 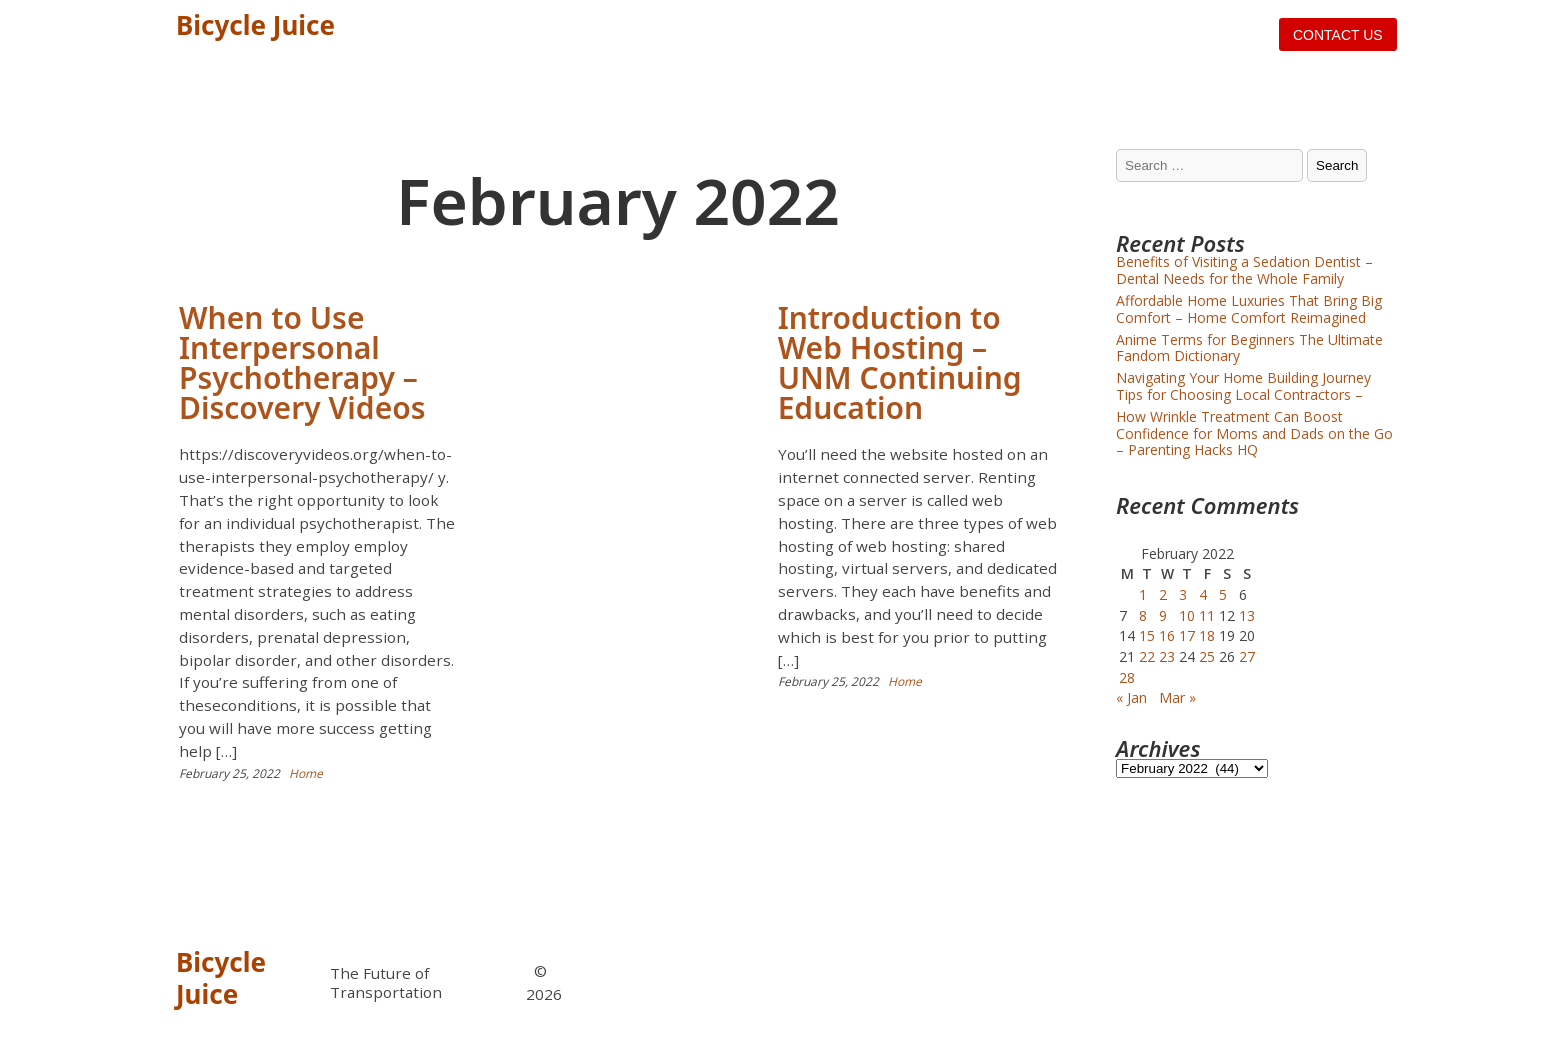 I want to click on 4 [Posts published on February 4, 2022], so click(x=1203, y=594).